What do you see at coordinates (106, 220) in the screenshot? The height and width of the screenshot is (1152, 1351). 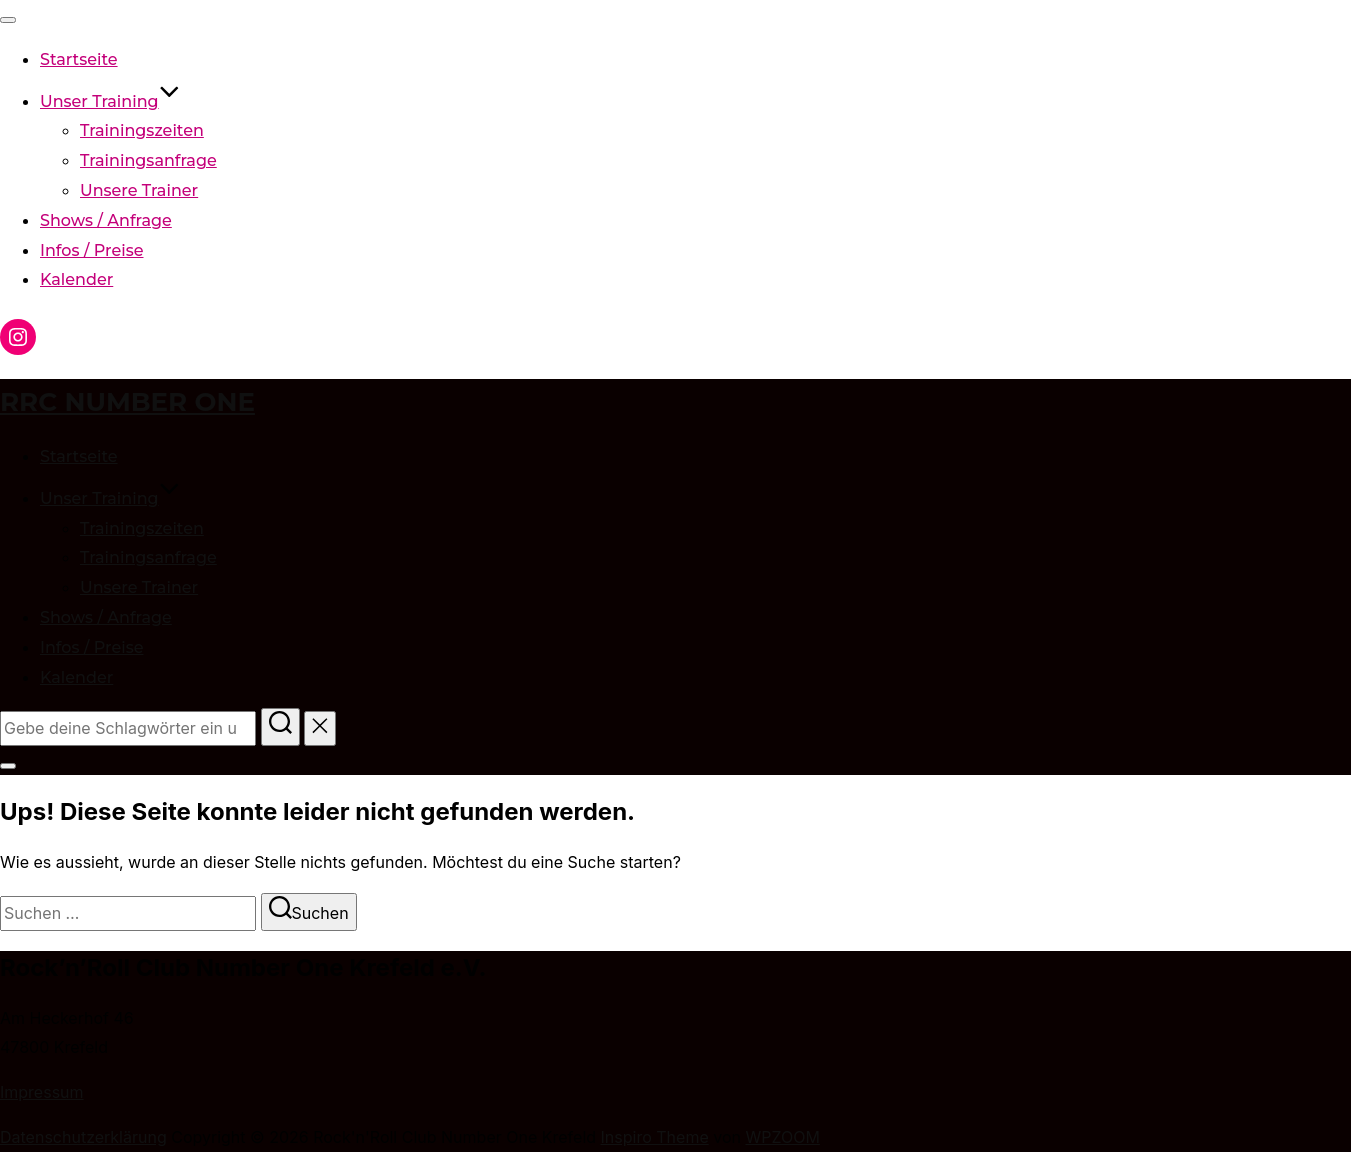 I see `Shows / Anfrage` at bounding box center [106, 220].